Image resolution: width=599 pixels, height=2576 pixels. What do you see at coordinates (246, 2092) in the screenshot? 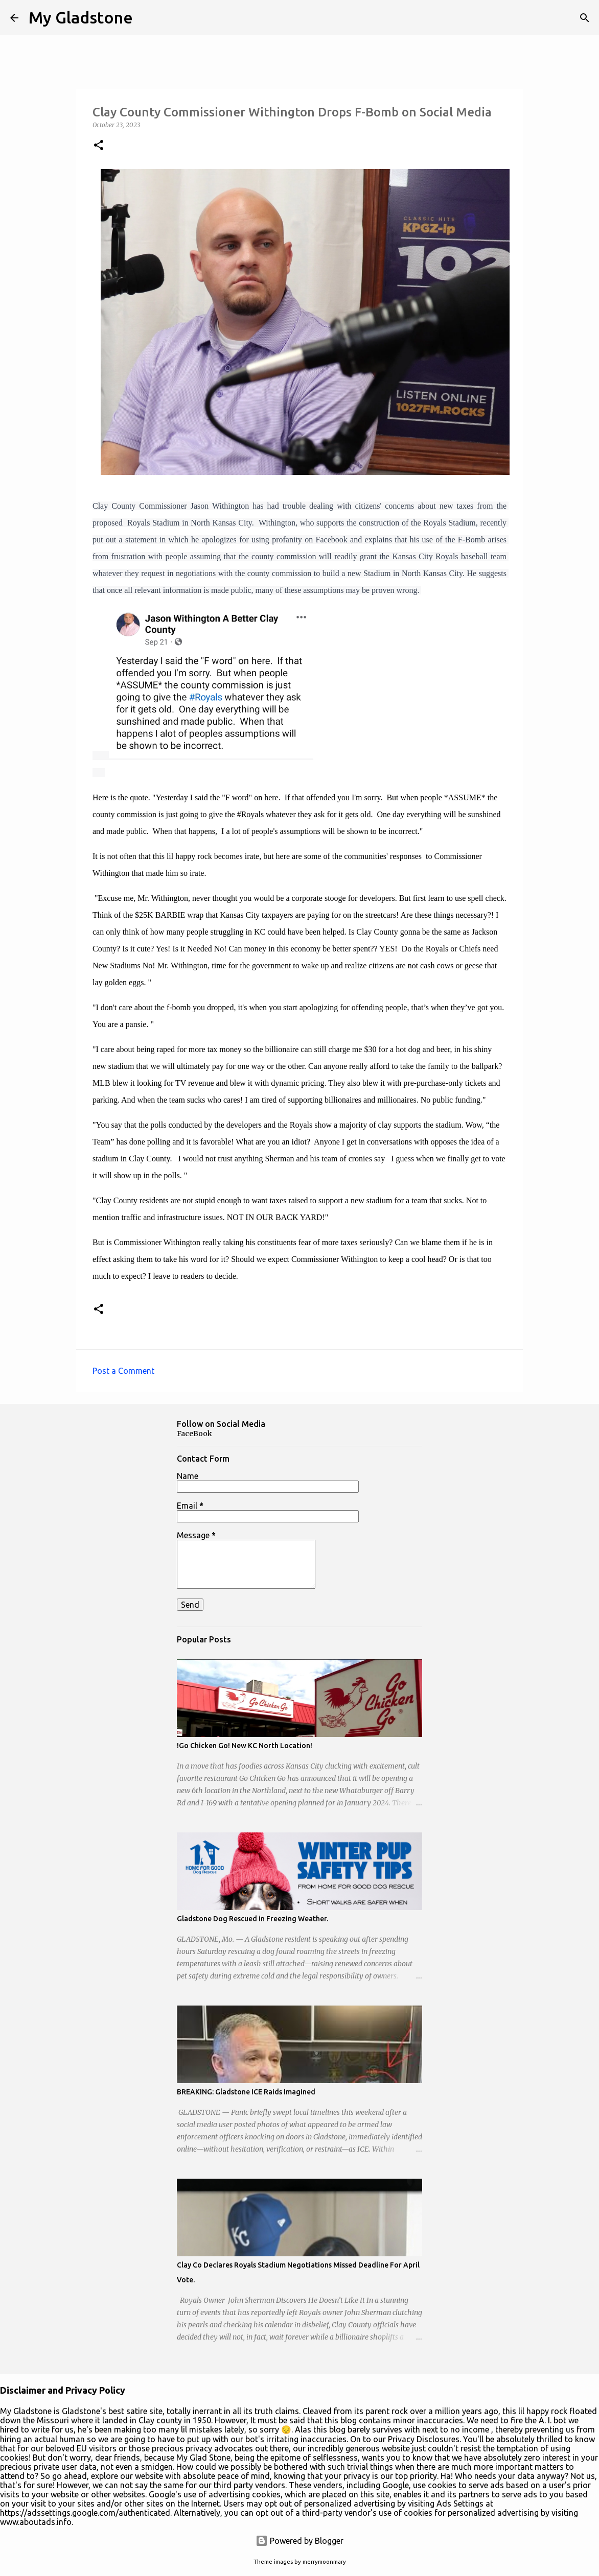
I see `BREAKING: Gladstone ICE Raids Imagined` at bounding box center [246, 2092].